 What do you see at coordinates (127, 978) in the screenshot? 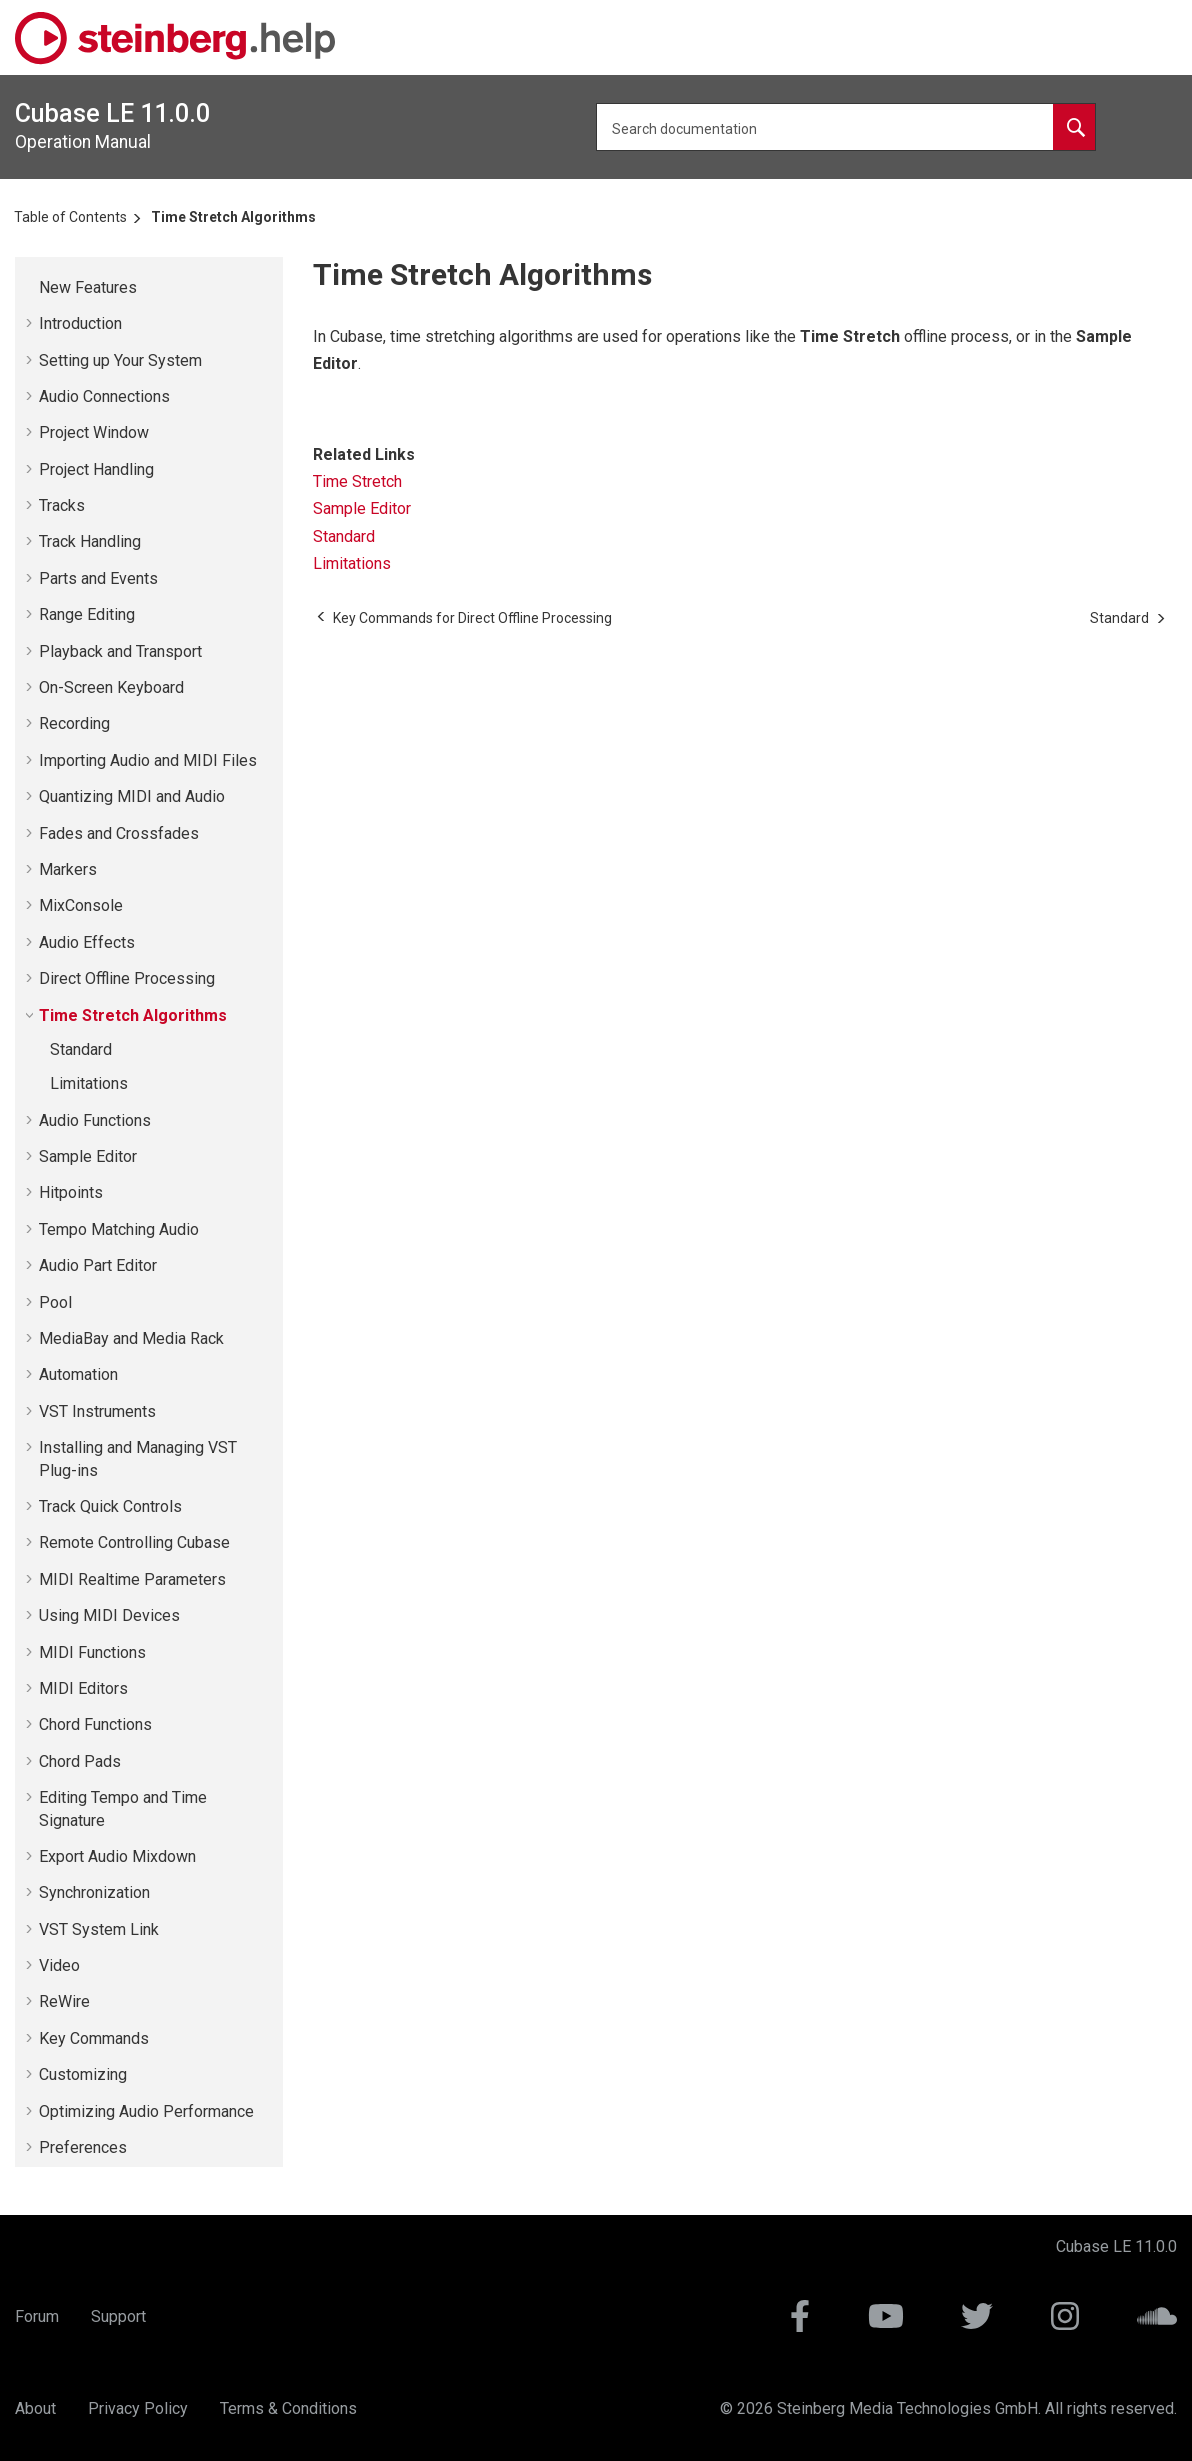
I see `Direct Offline Processing` at bounding box center [127, 978].